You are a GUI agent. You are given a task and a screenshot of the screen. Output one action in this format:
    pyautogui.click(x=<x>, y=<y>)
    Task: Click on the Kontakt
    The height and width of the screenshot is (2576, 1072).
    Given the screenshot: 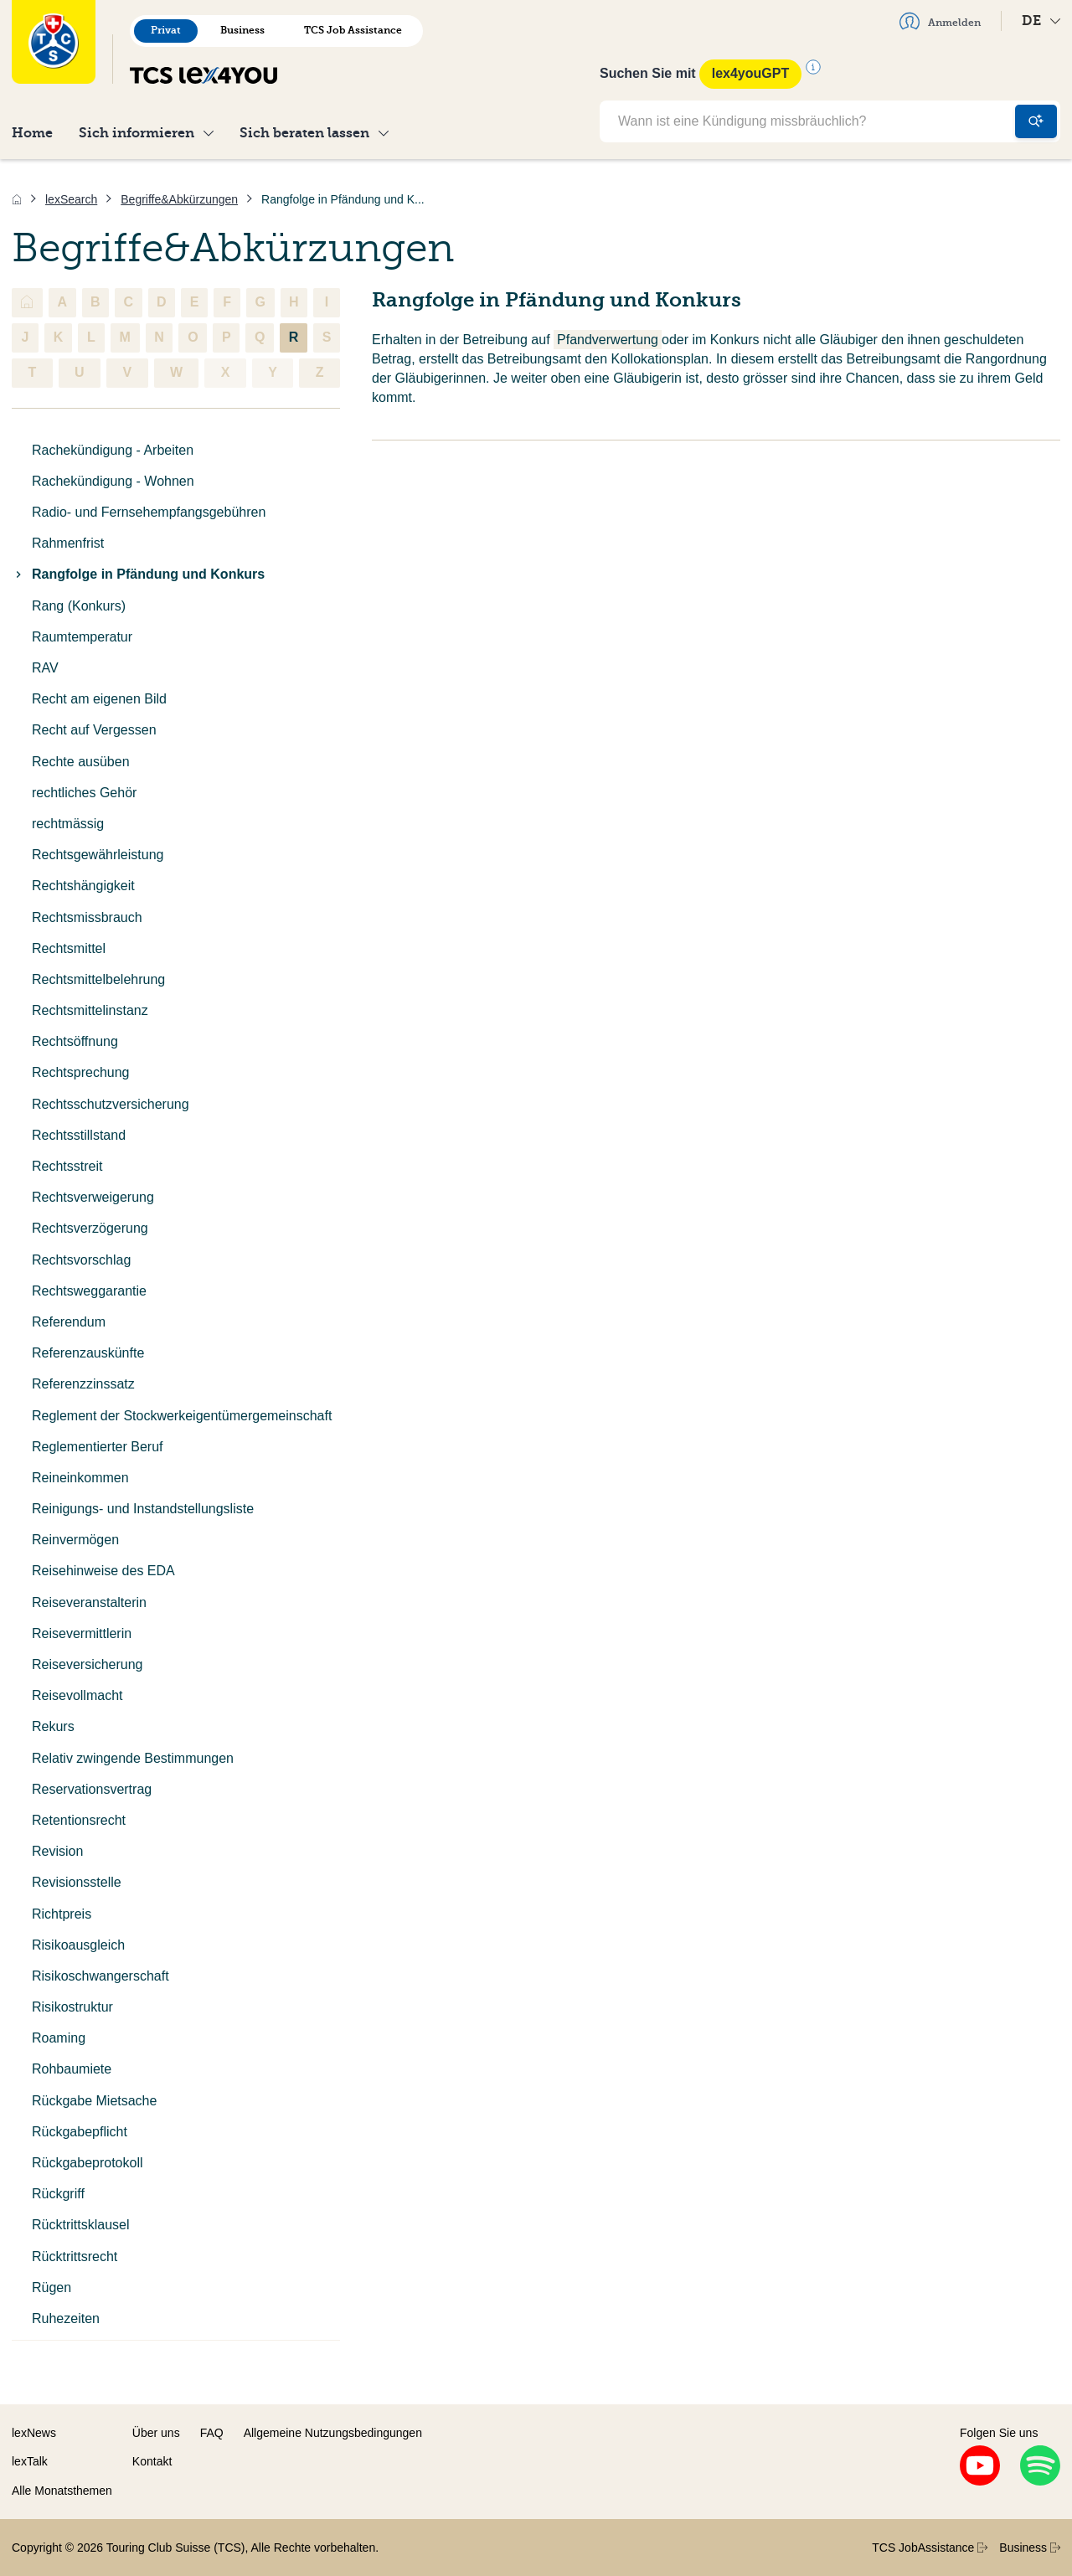 What is the action you would take?
    pyautogui.click(x=152, y=2461)
    